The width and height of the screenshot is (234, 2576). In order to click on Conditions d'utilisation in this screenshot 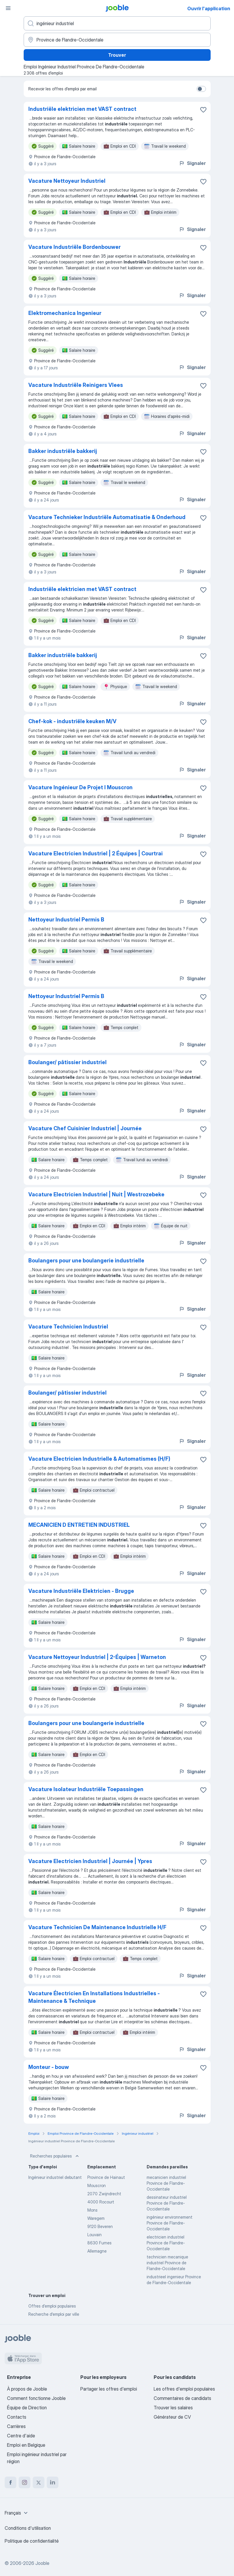, I will do `click(28, 2528)`.